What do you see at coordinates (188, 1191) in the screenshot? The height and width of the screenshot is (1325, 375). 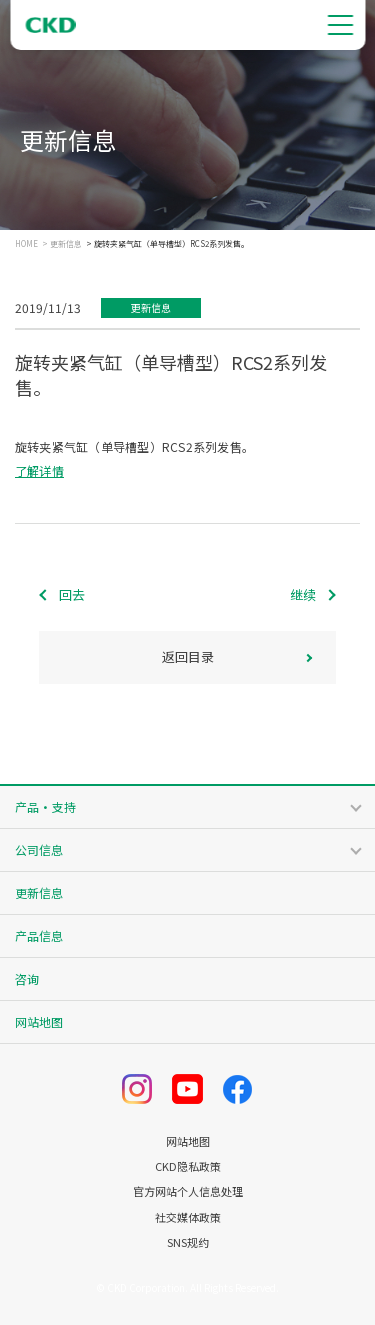 I see `官方网站个人信息处理` at bounding box center [188, 1191].